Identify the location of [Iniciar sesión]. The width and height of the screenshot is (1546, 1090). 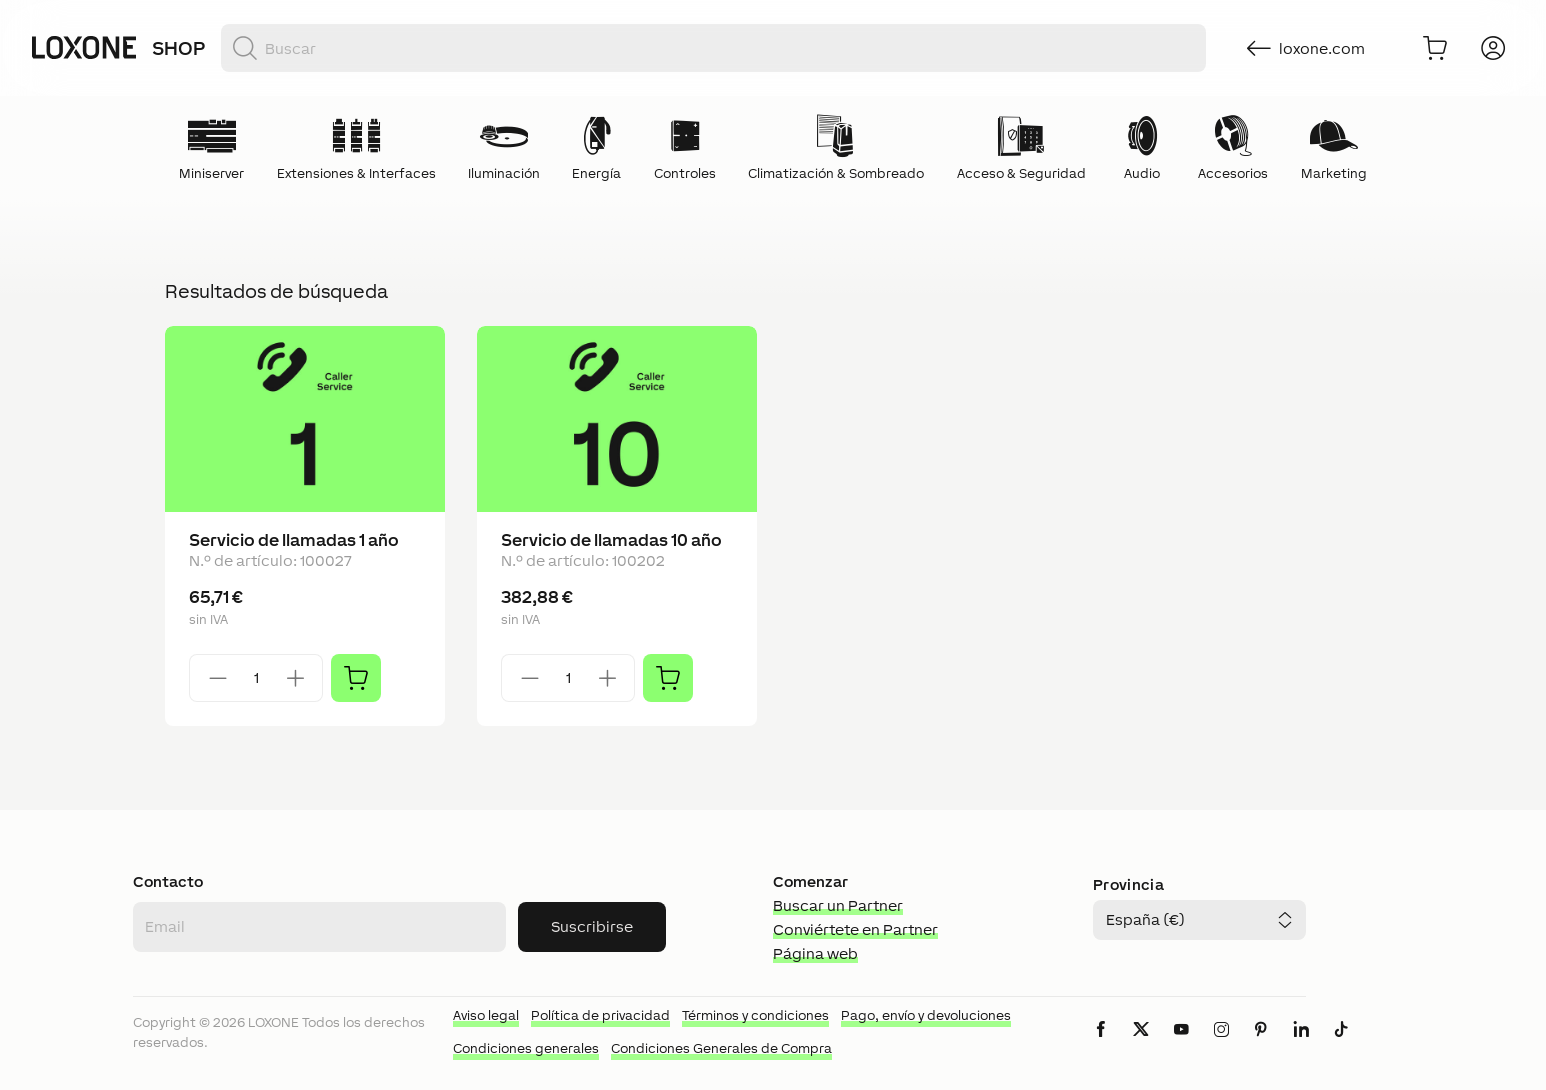
(1493, 48).